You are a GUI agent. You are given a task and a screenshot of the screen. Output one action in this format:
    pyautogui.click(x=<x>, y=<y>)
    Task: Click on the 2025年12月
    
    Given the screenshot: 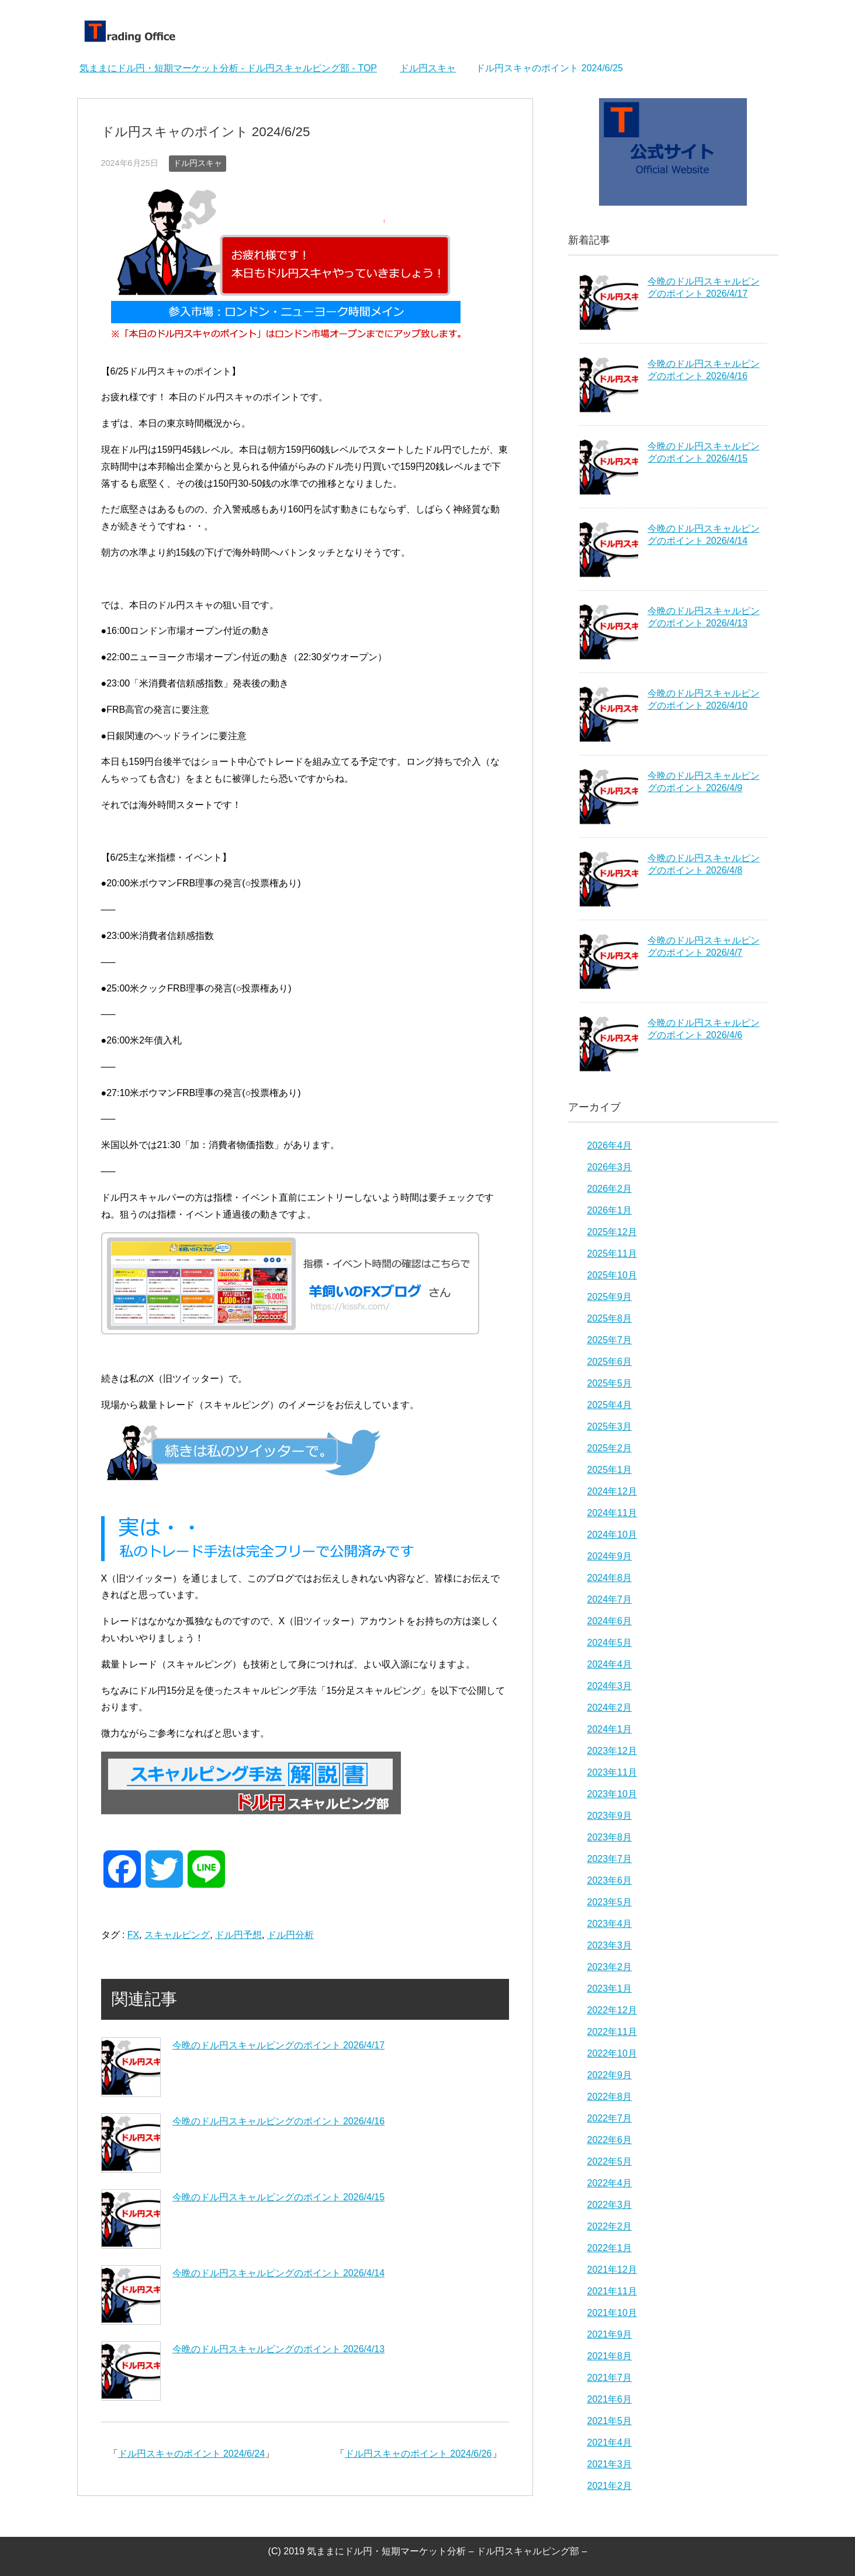 What is the action you would take?
    pyautogui.click(x=612, y=1232)
    